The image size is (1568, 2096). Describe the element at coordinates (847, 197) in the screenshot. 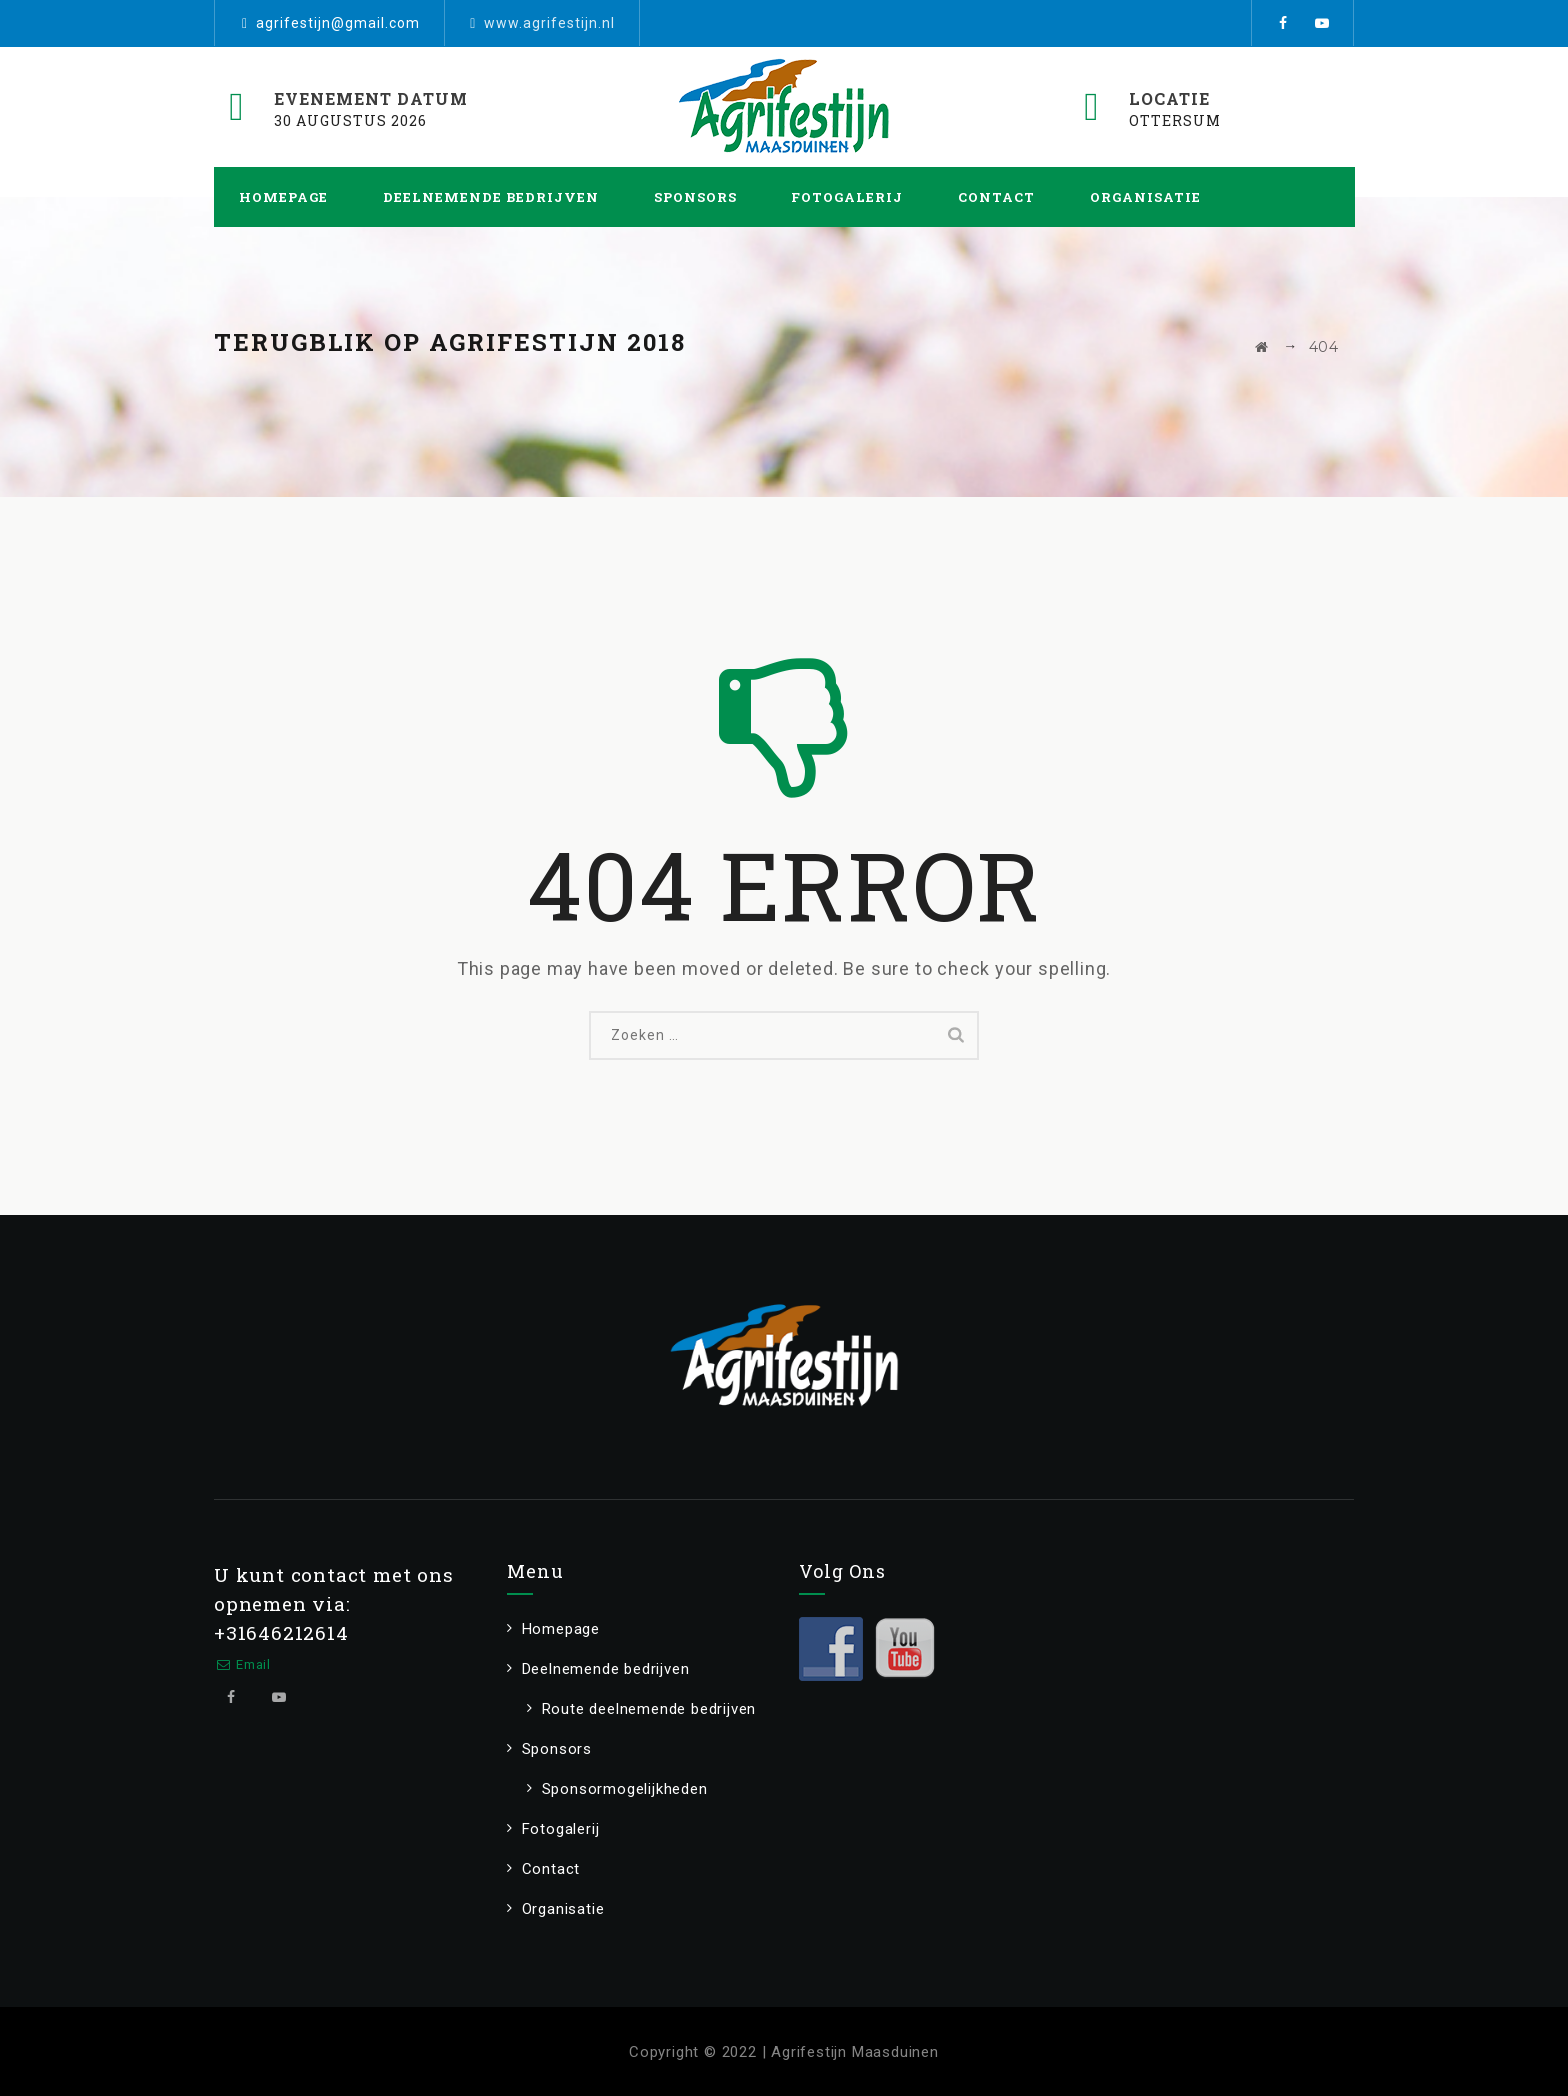

I see `Fotogalerij` at that location.